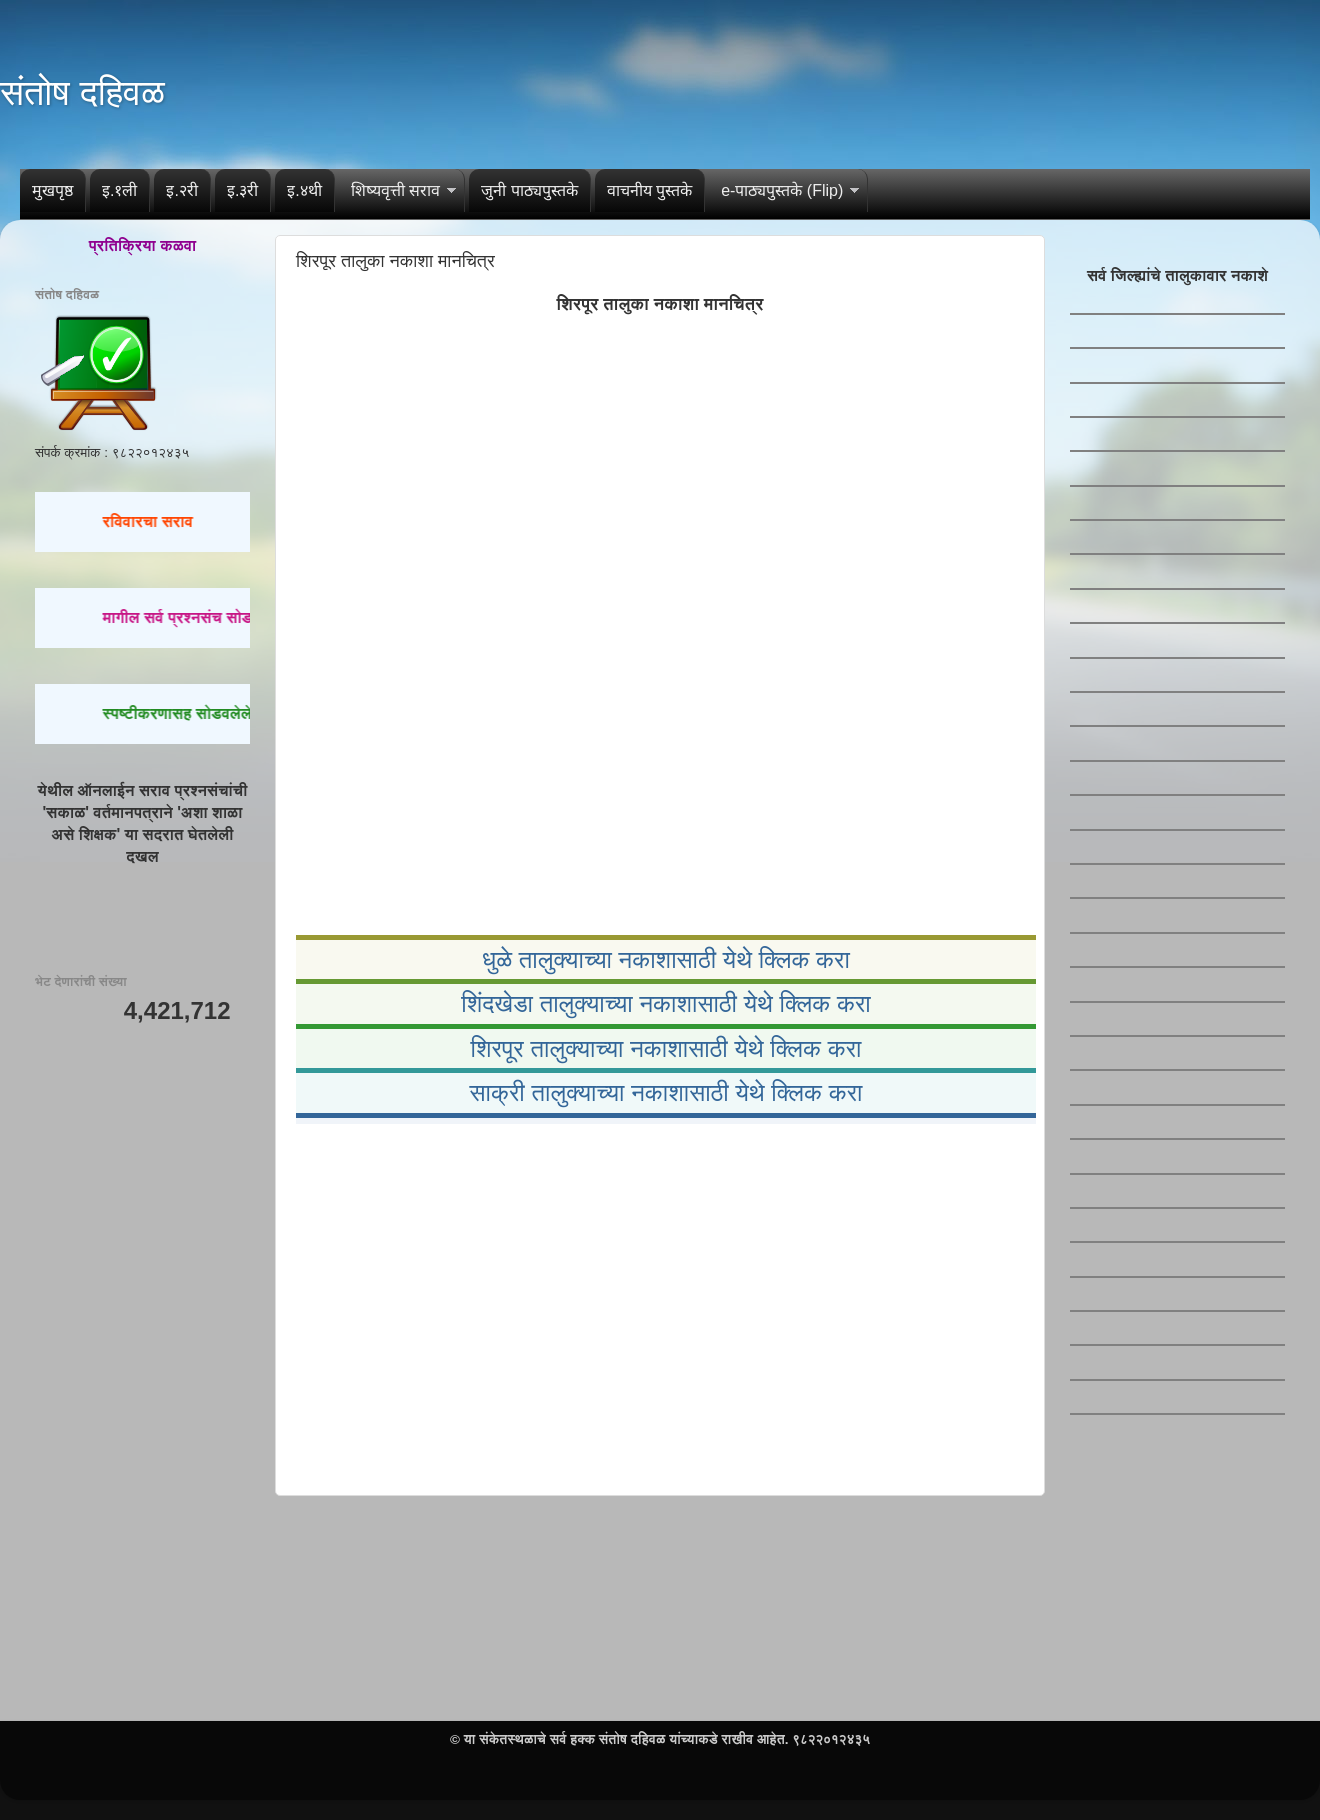  I want to click on e-पाठ्यपुस्तके (Flip), so click(782, 190).